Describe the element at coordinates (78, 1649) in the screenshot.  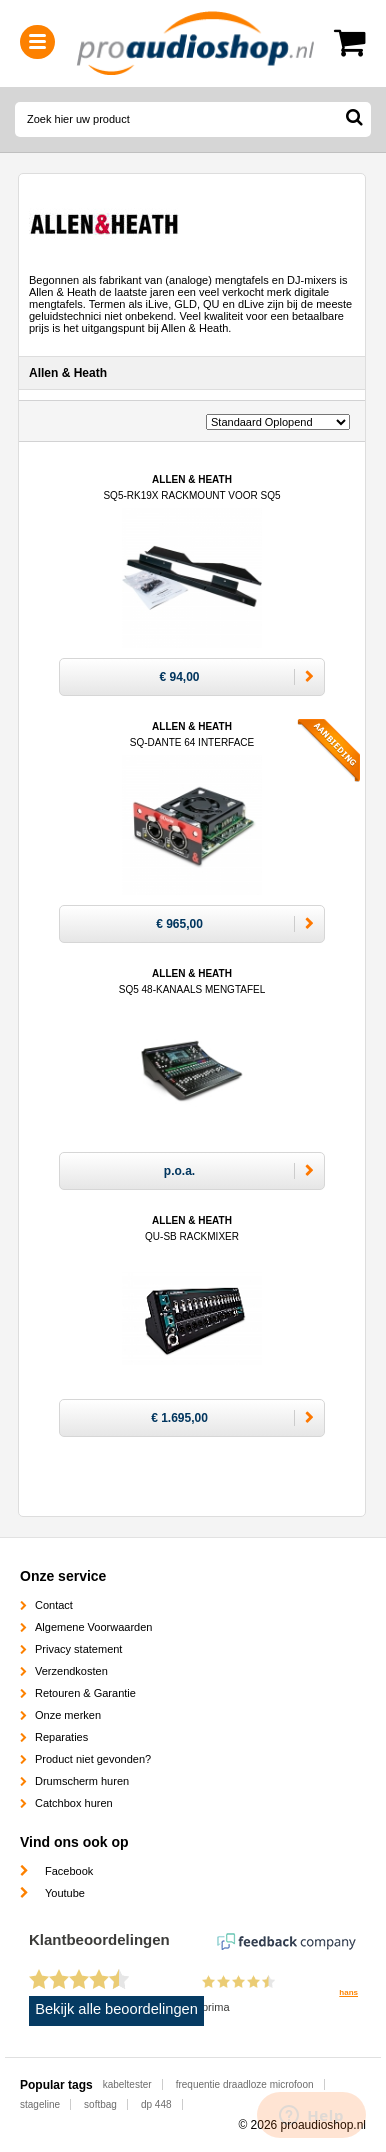
I see `Privacy statement` at that location.